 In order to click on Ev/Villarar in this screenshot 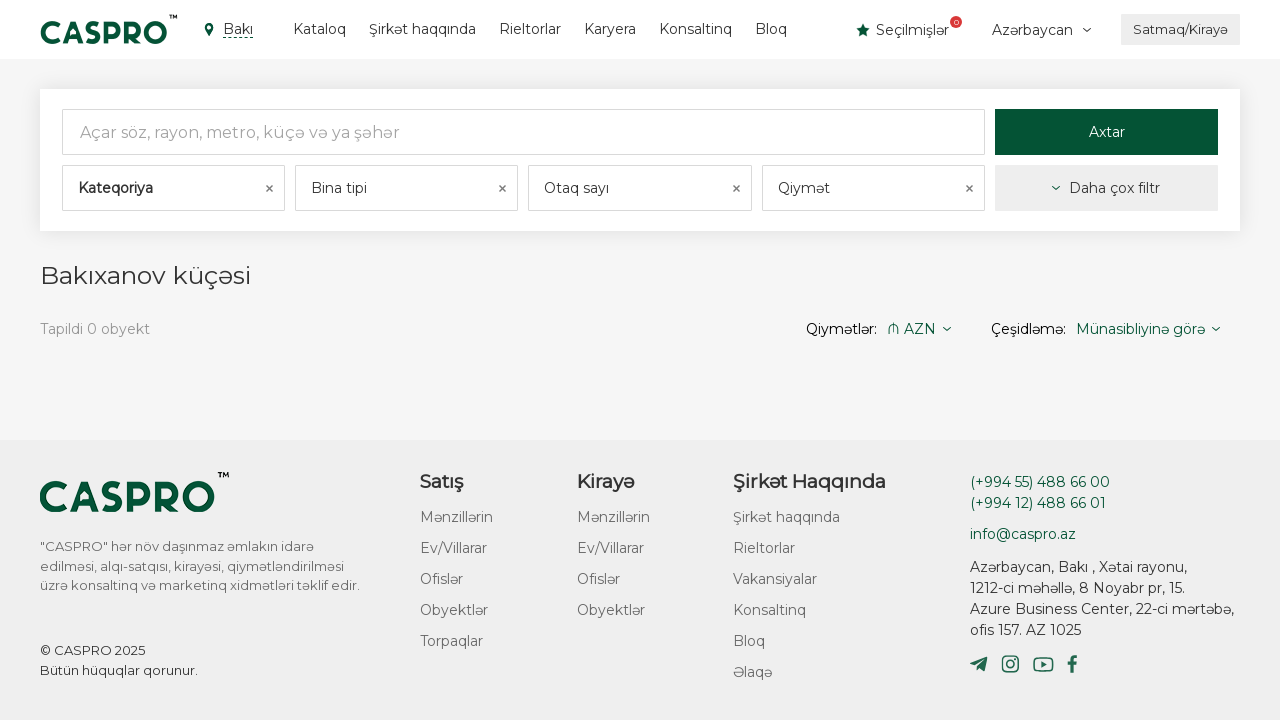, I will do `click(453, 548)`.